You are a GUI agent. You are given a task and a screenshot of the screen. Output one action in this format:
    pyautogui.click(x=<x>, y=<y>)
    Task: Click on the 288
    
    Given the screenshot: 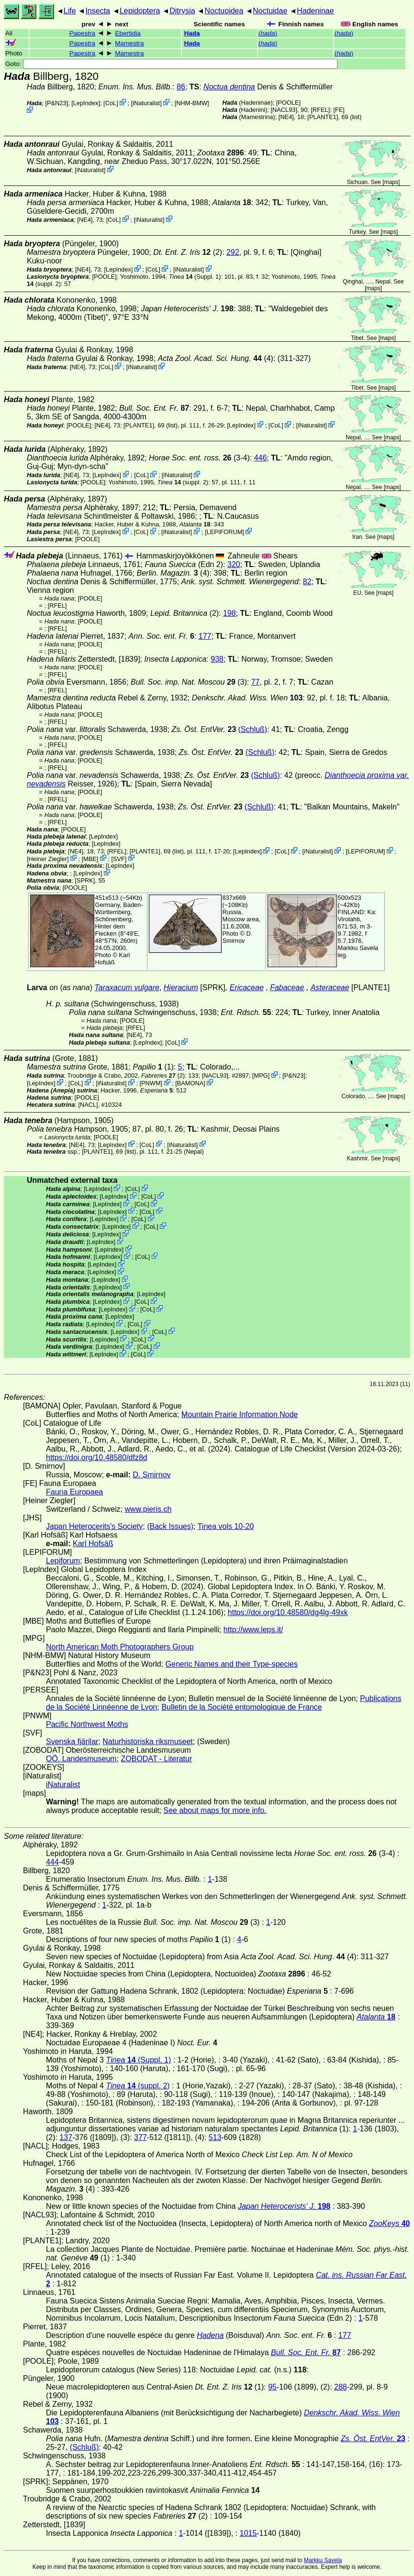 What is the action you would take?
    pyautogui.click(x=340, y=2387)
    